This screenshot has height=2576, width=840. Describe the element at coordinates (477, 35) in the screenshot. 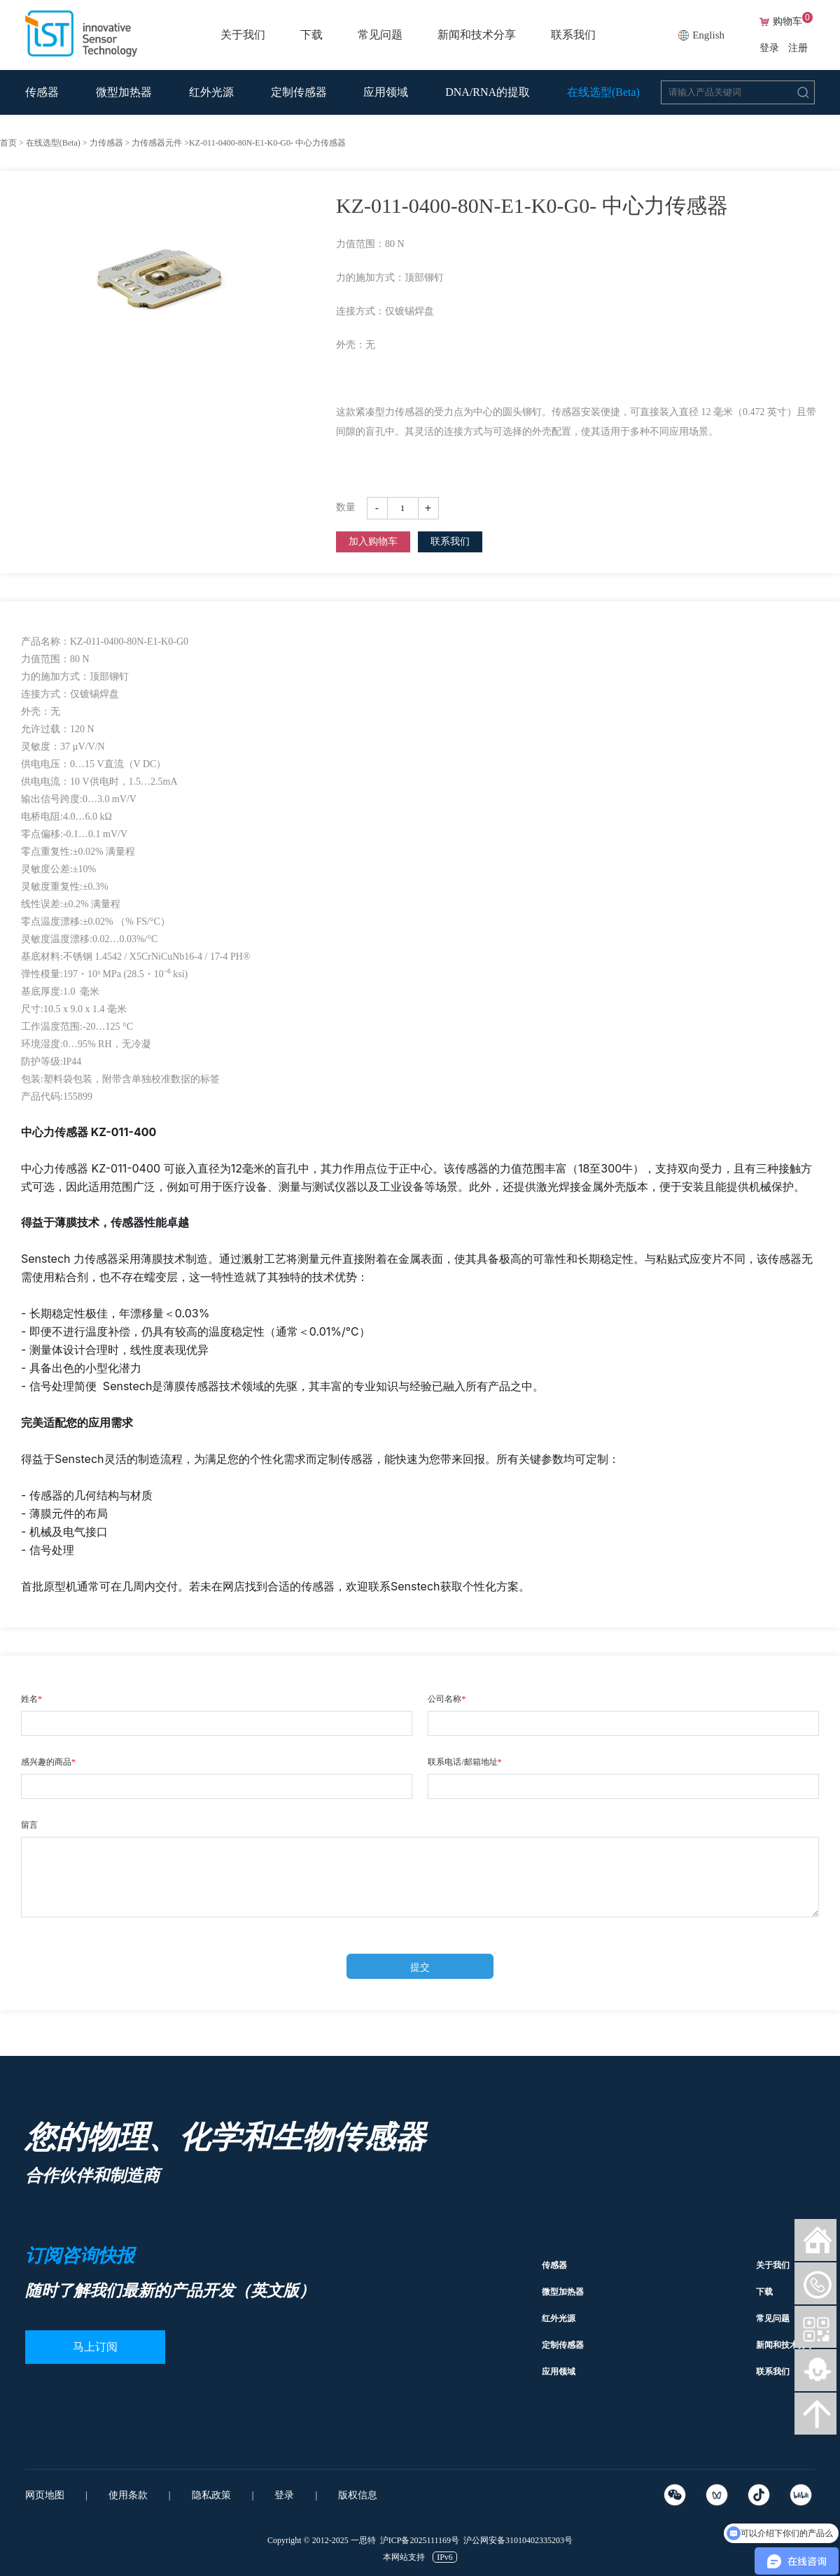

I see `新闻和技术分享` at that location.